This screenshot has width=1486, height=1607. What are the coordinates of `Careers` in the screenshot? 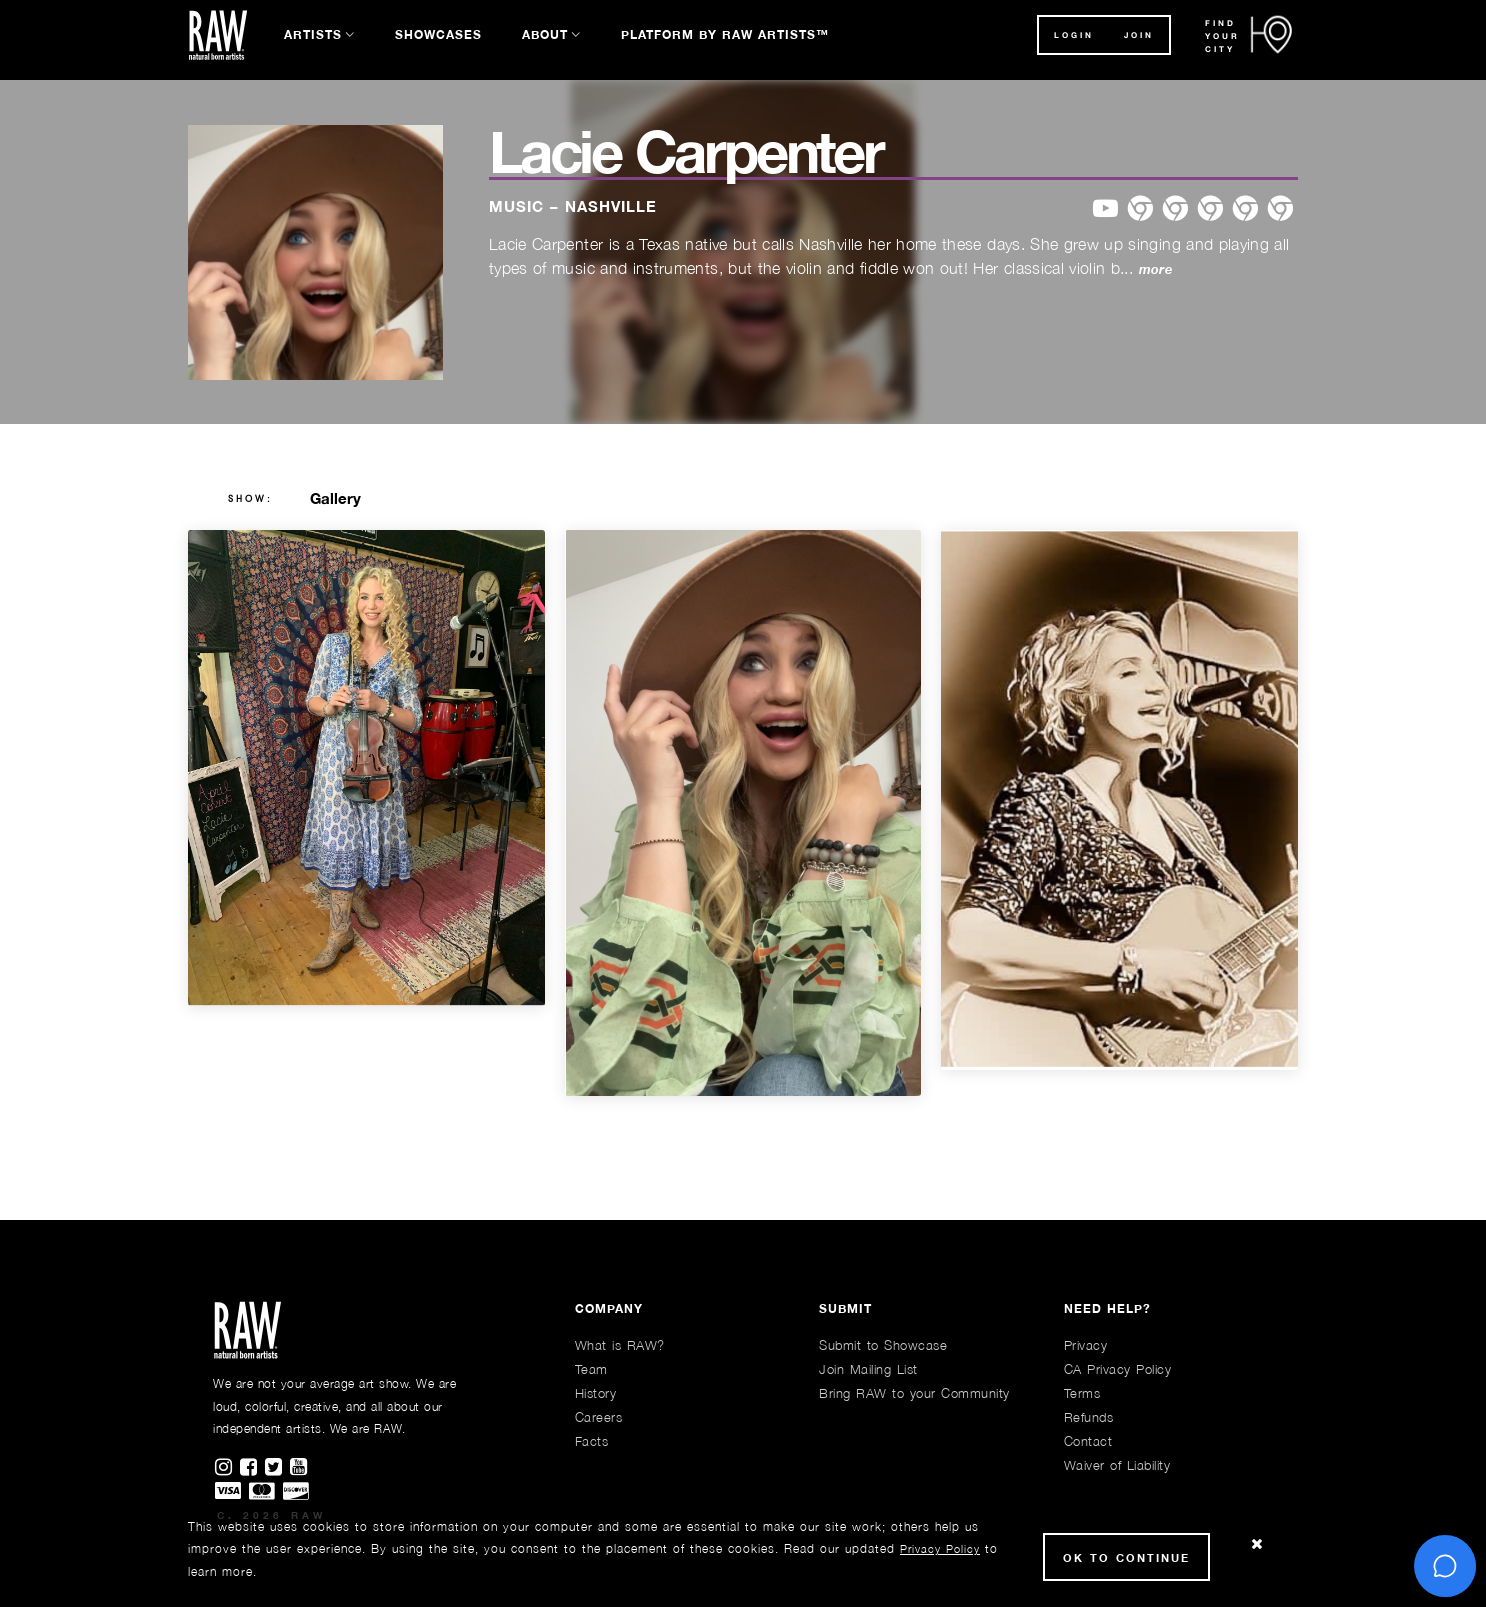 It's located at (599, 1417).